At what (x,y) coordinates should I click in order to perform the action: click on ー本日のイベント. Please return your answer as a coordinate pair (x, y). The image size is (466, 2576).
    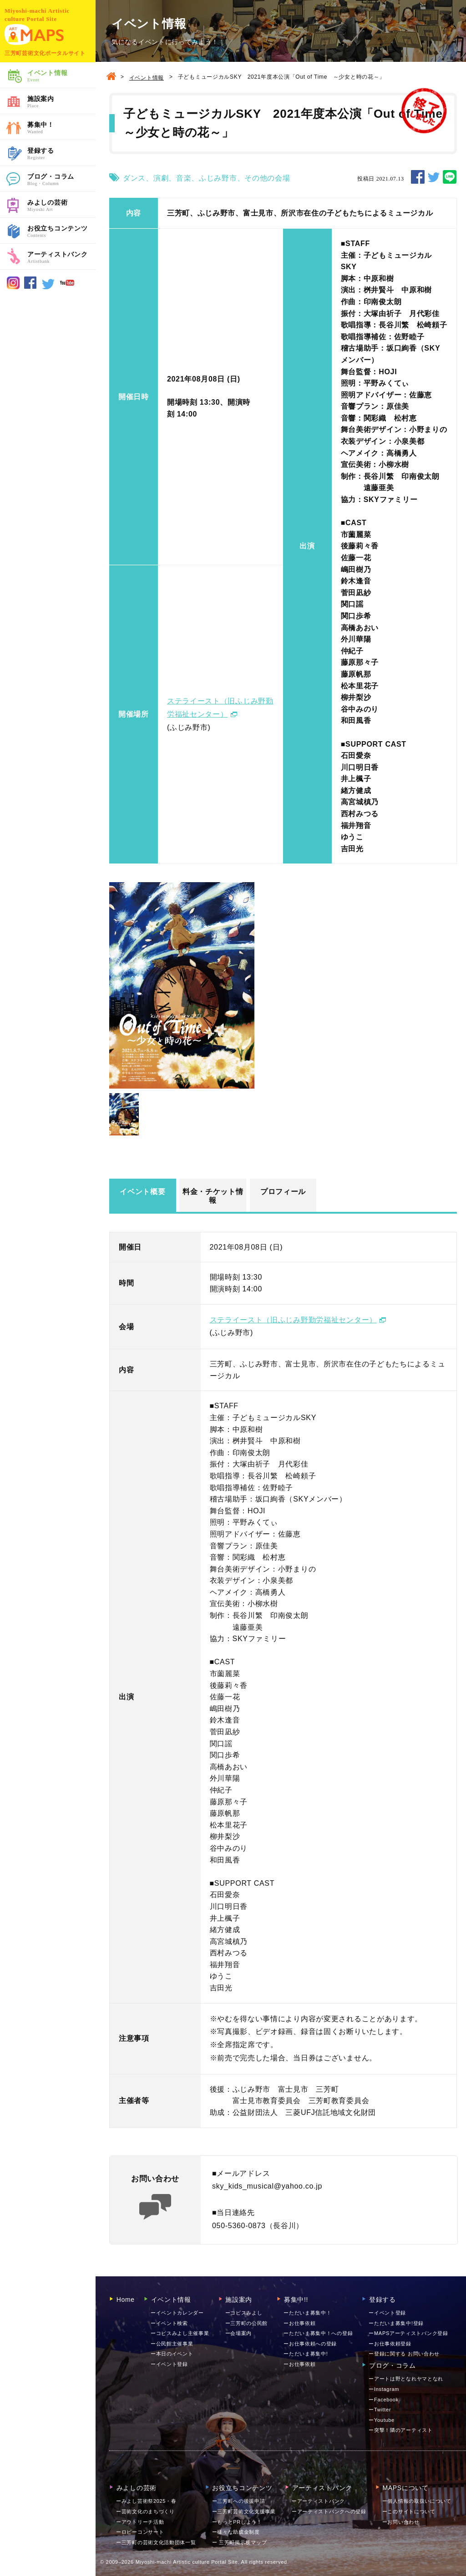
    Looking at the image, I should click on (172, 2353).